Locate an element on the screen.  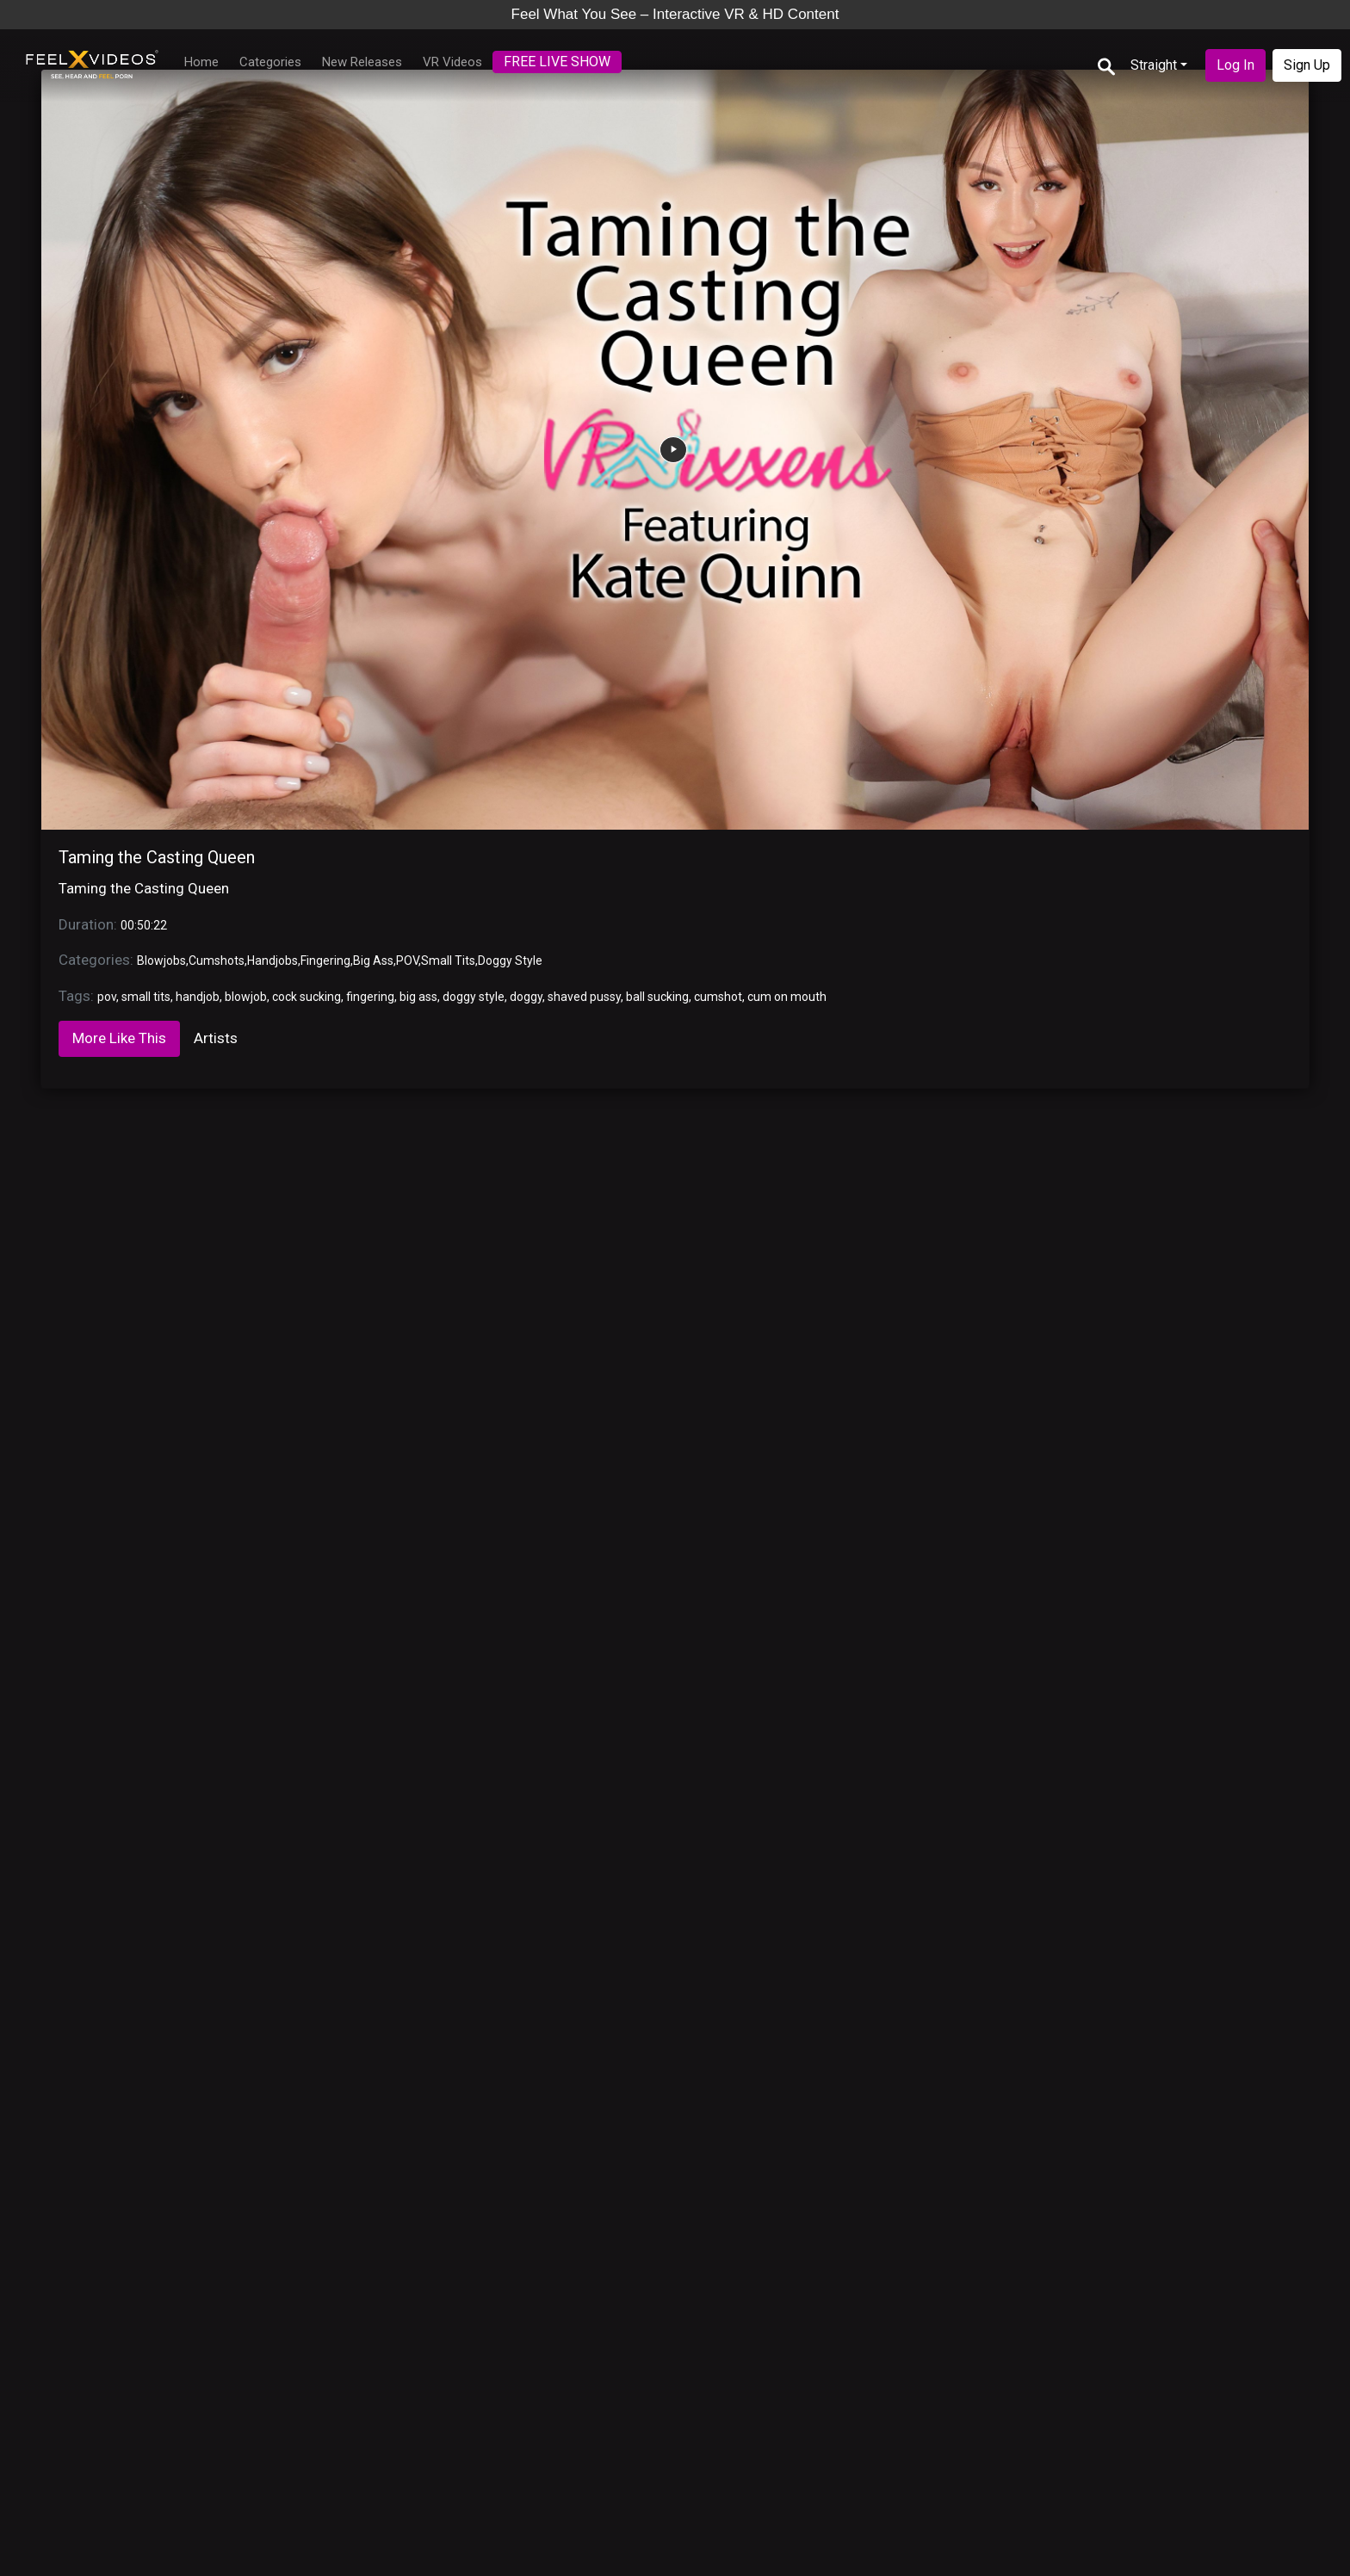
doggy is located at coordinates (526, 997).